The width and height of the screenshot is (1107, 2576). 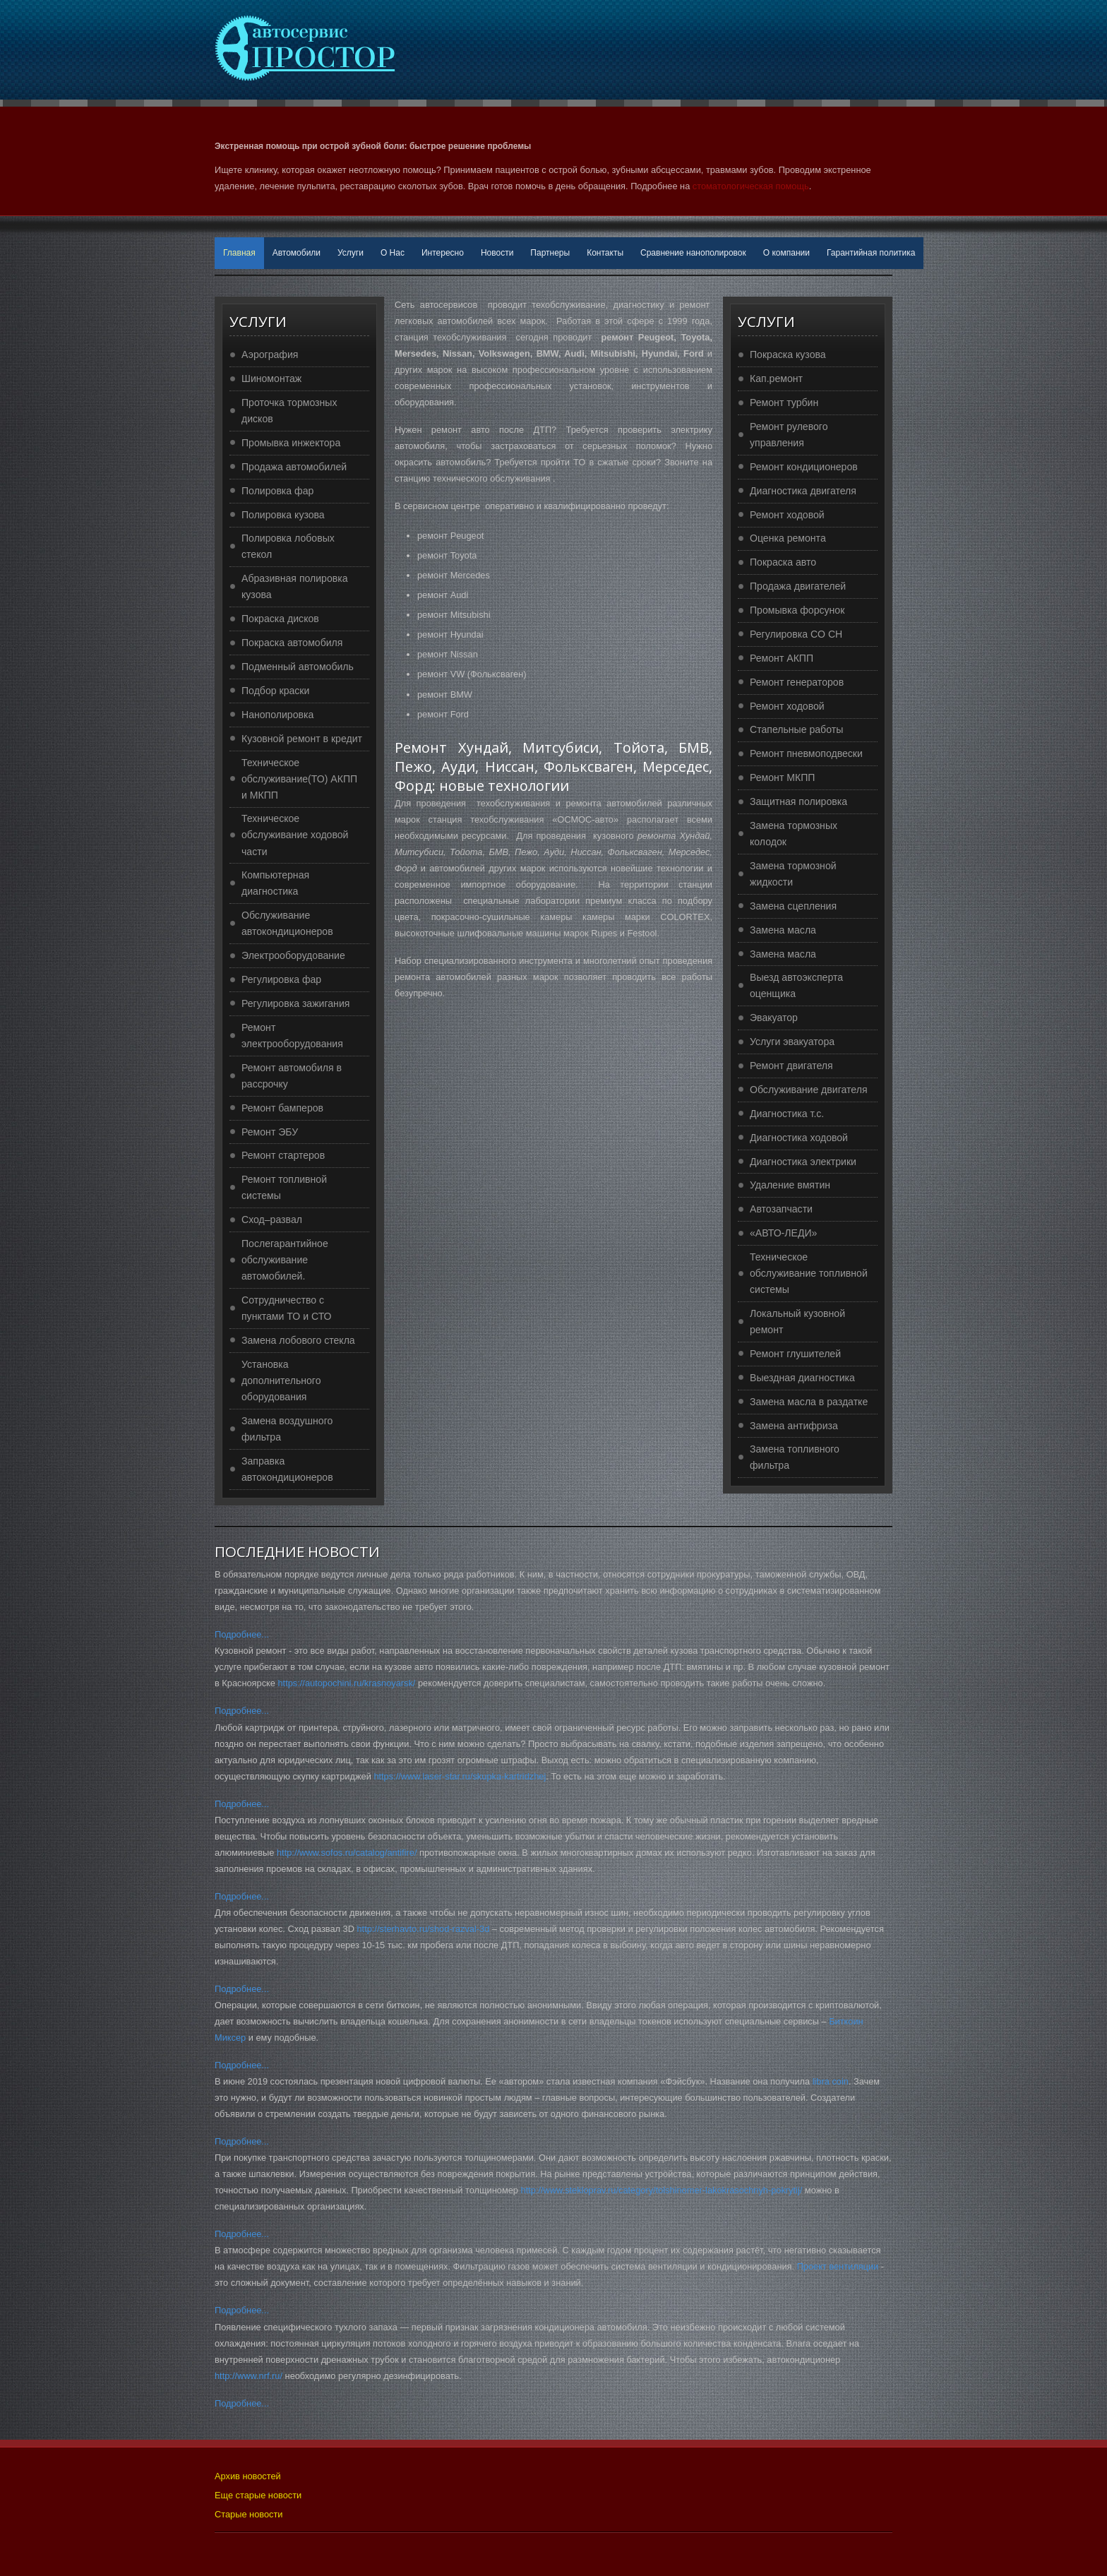 What do you see at coordinates (786, 253) in the screenshot?
I see `О компании` at bounding box center [786, 253].